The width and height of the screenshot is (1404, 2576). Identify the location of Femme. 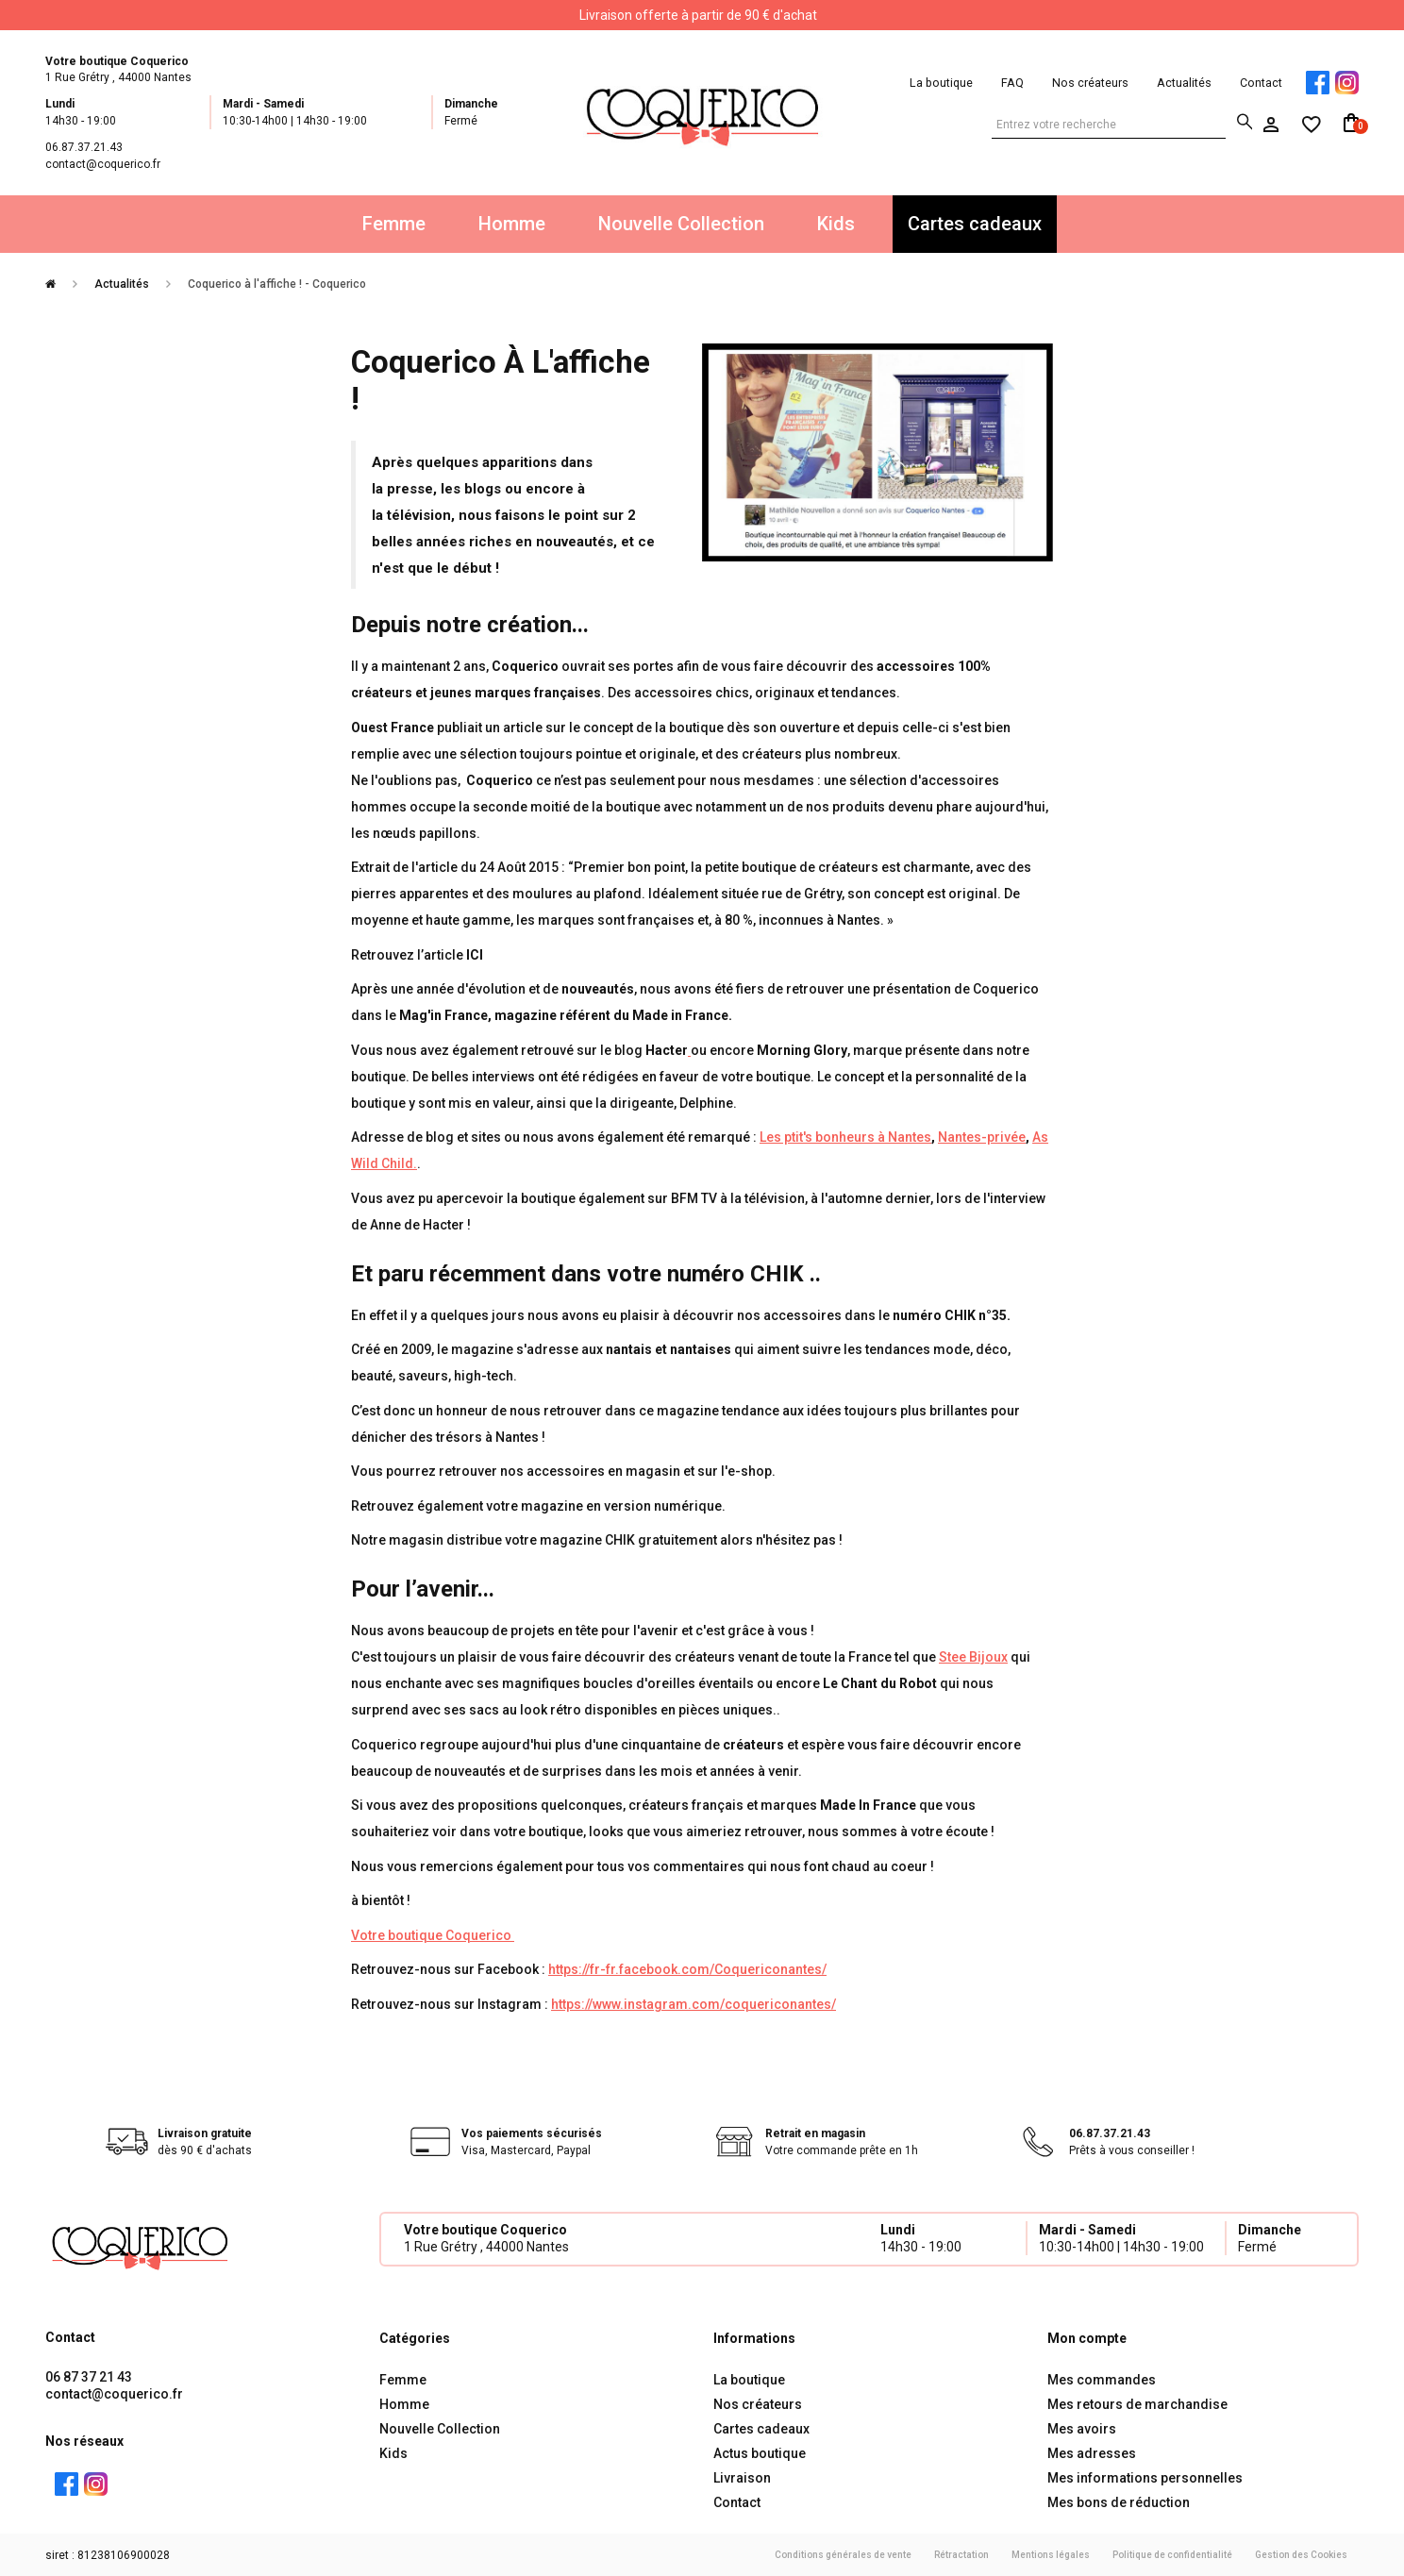
(394, 223).